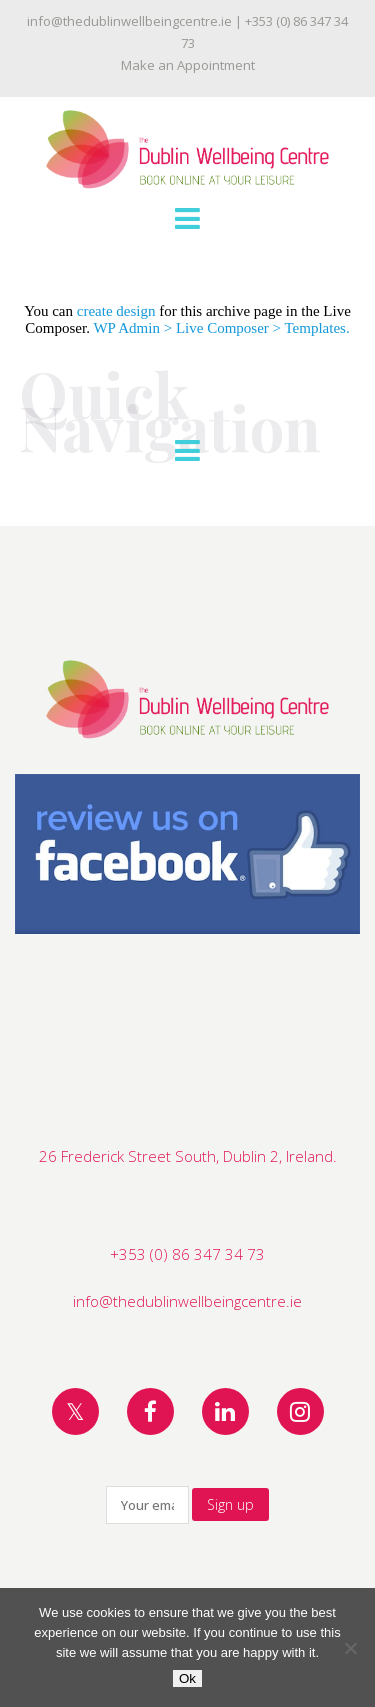  Describe the element at coordinates (187, 1678) in the screenshot. I see `Ok` at that location.